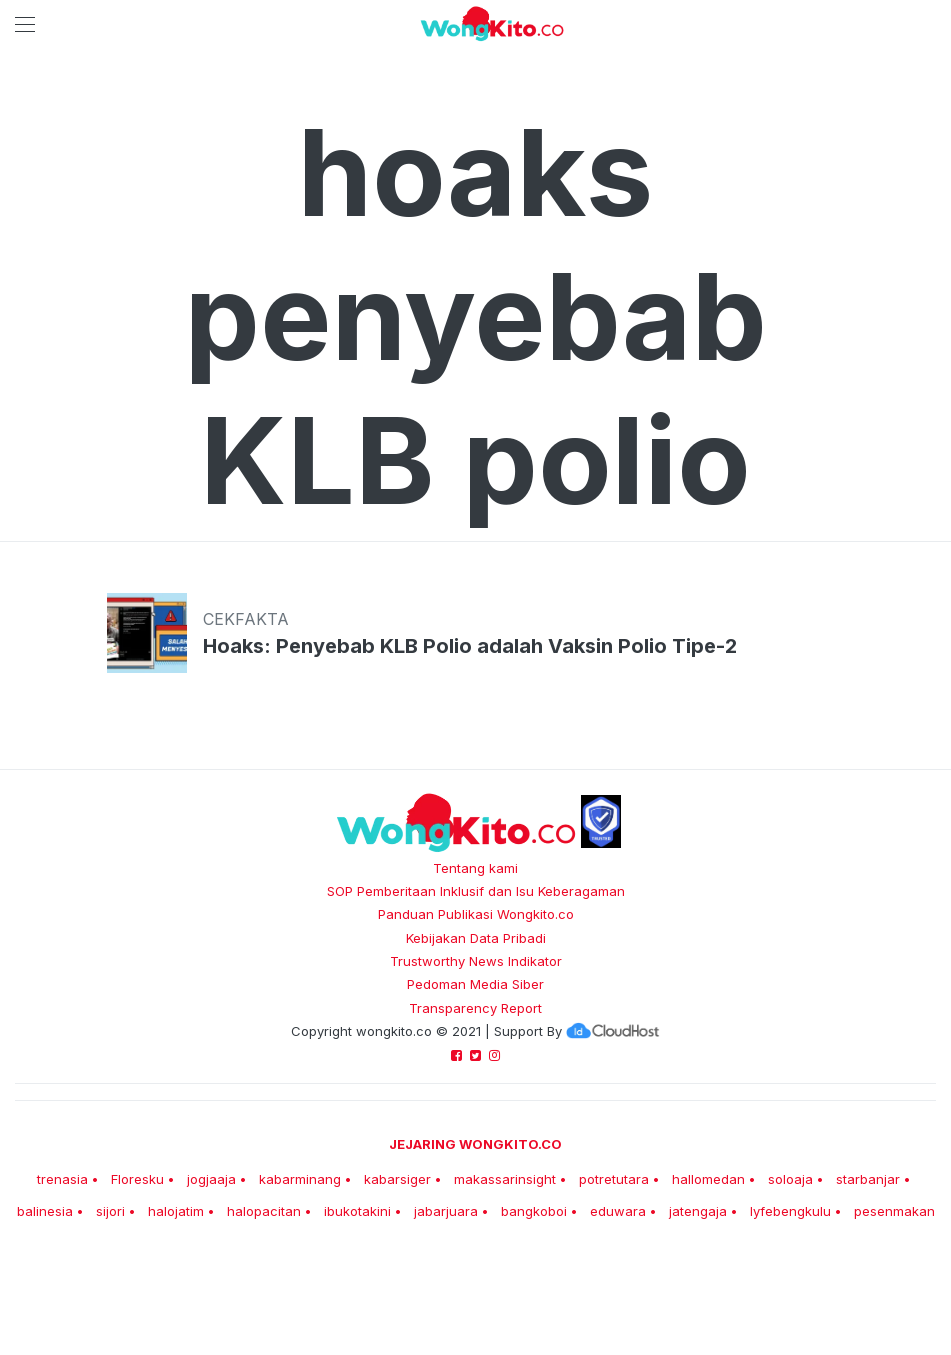 This screenshot has height=1355, width=951. I want to click on pesenmakan, so click(894, 1211).